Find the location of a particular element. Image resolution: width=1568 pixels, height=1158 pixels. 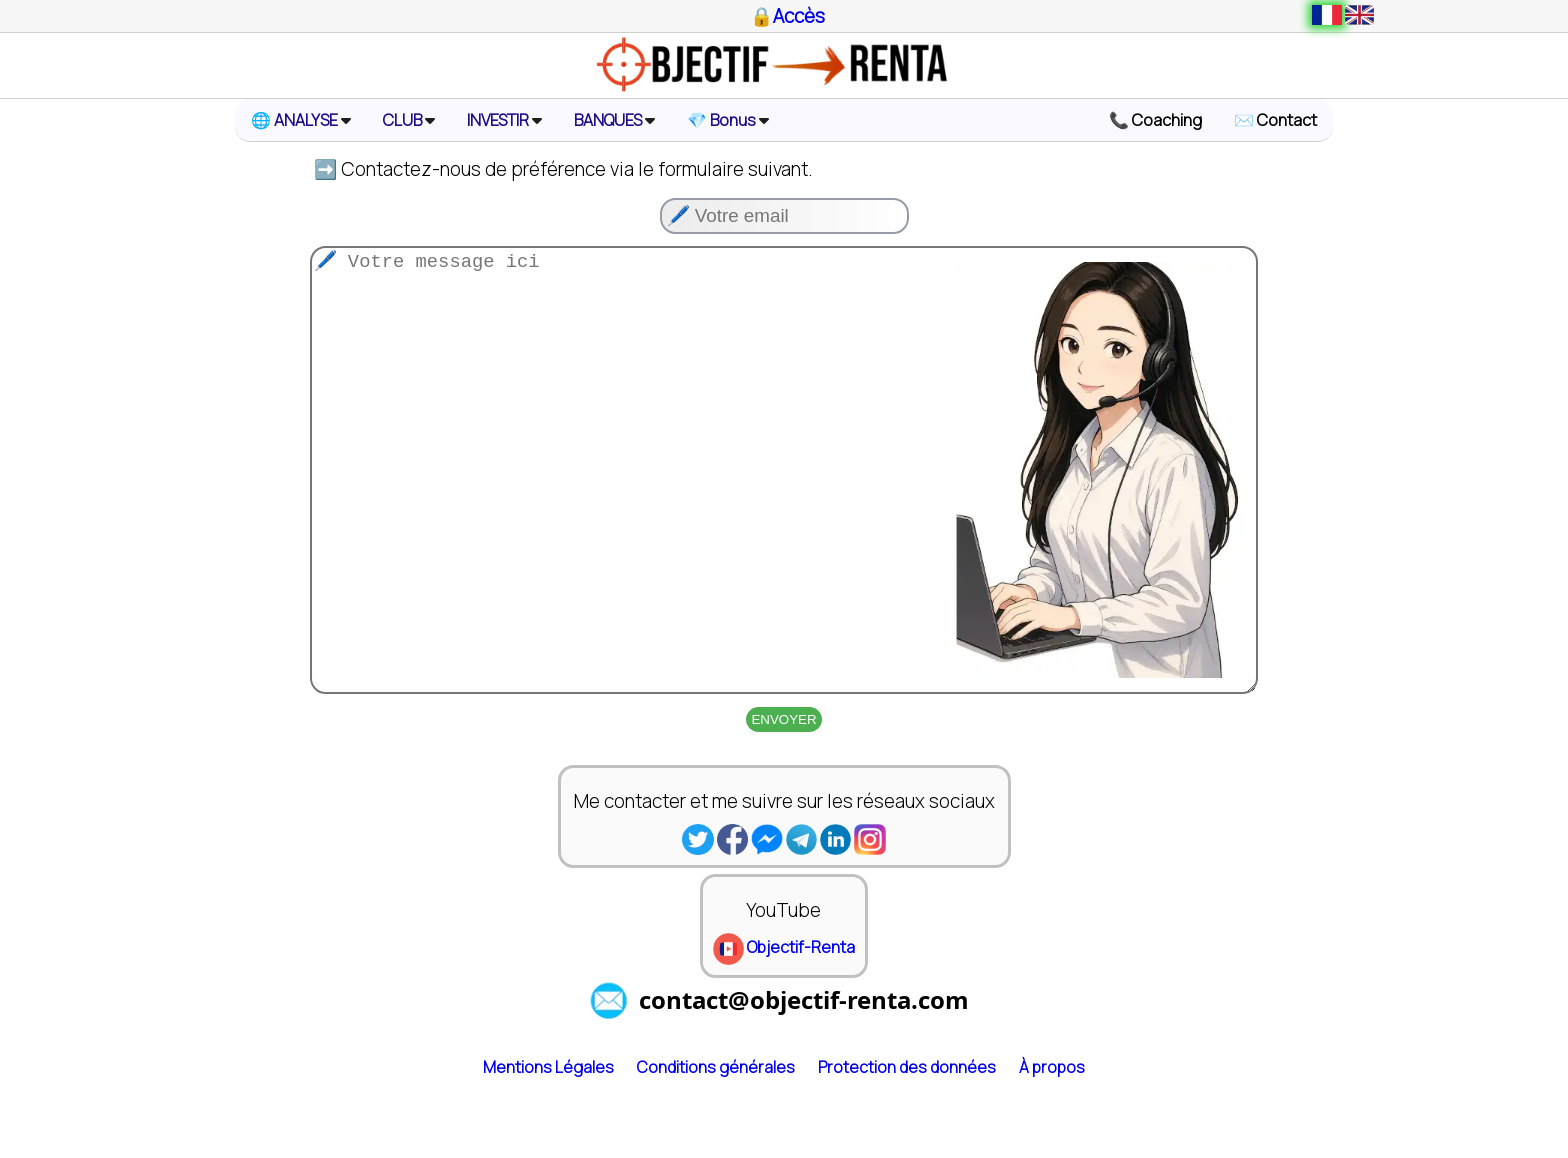

À propos is located at coordinates (1052, 1147).